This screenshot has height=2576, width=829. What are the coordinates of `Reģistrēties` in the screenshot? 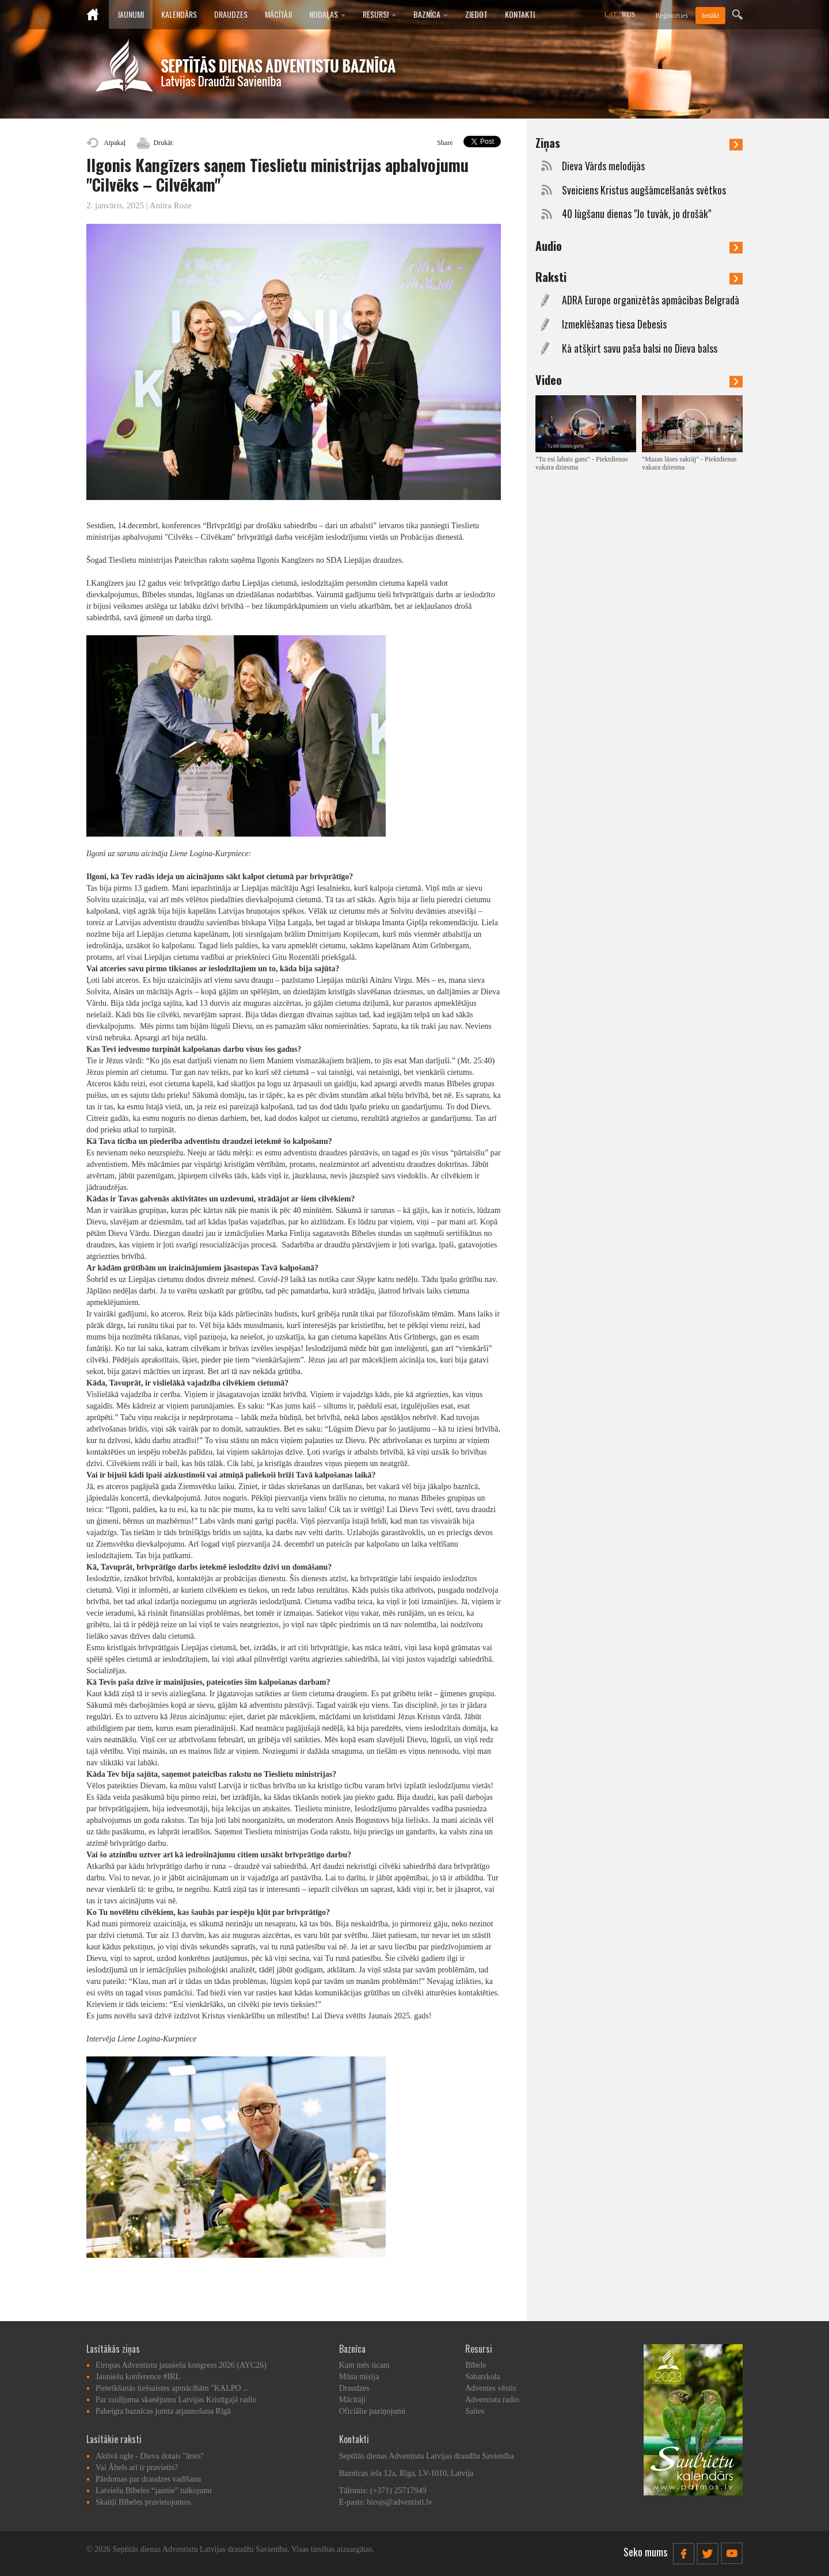 It's located at (671, 16).